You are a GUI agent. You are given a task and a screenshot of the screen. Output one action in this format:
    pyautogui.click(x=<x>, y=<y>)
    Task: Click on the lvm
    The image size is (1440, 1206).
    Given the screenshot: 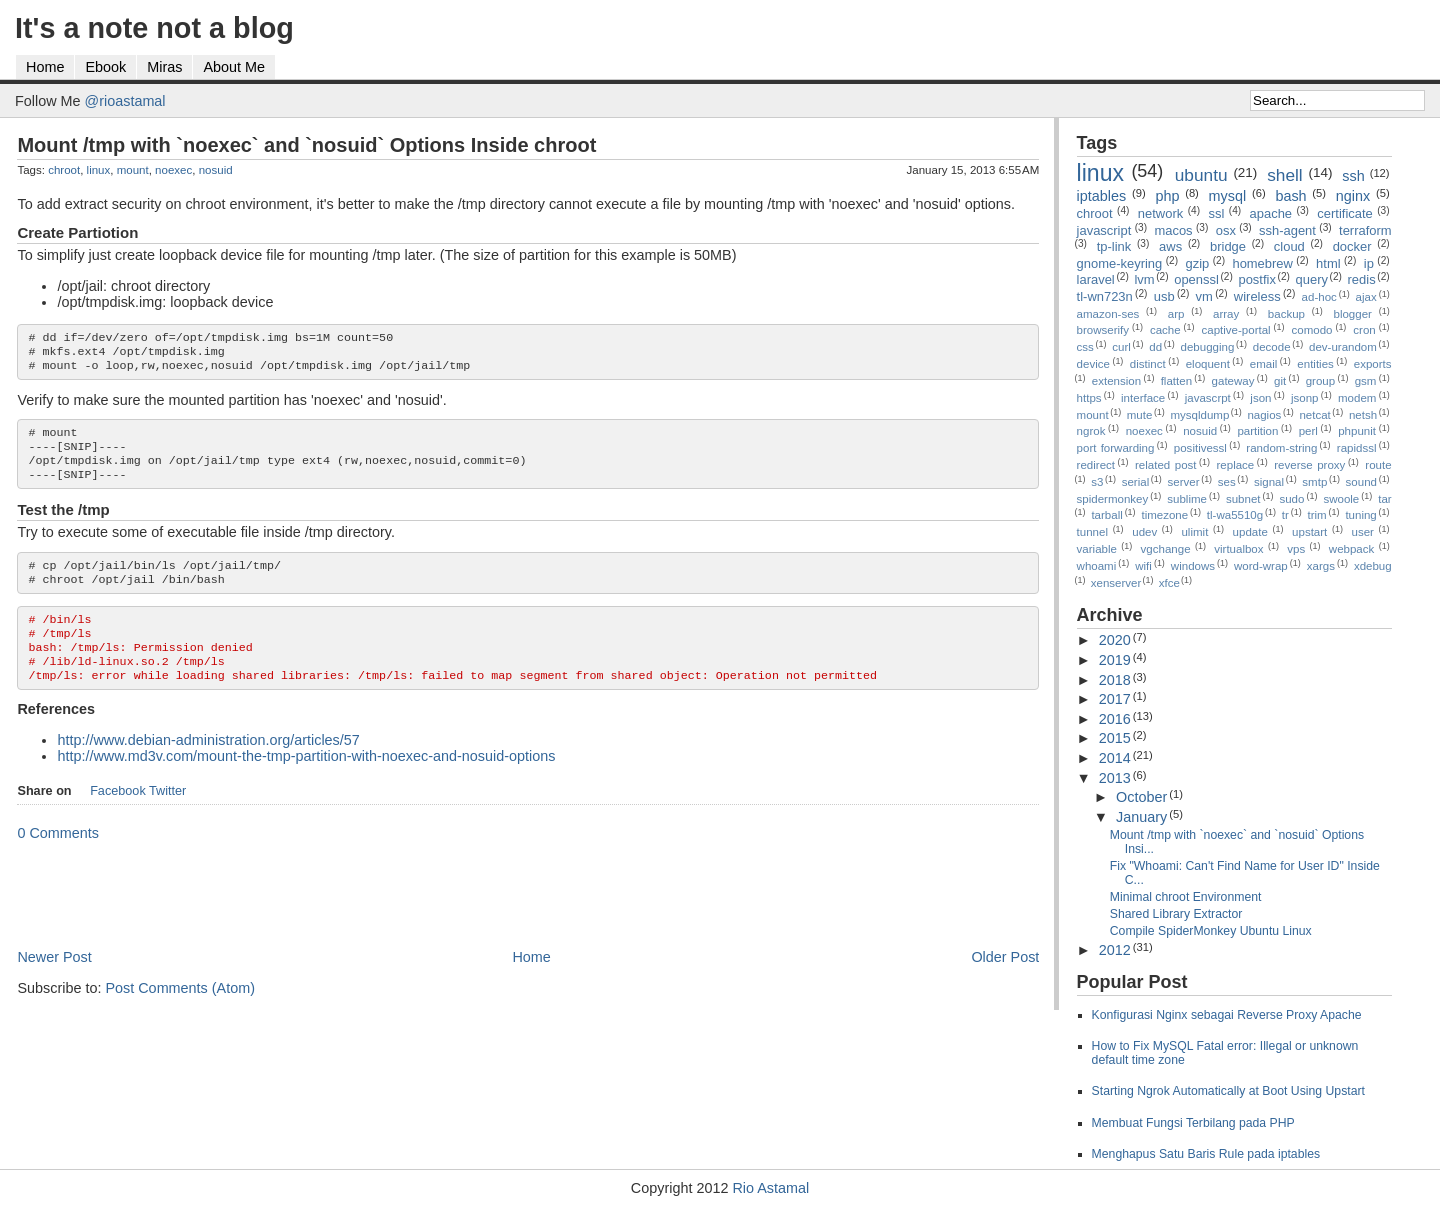 What is the action you would take?
    pyautogui.click(x=1144, y=279)
    